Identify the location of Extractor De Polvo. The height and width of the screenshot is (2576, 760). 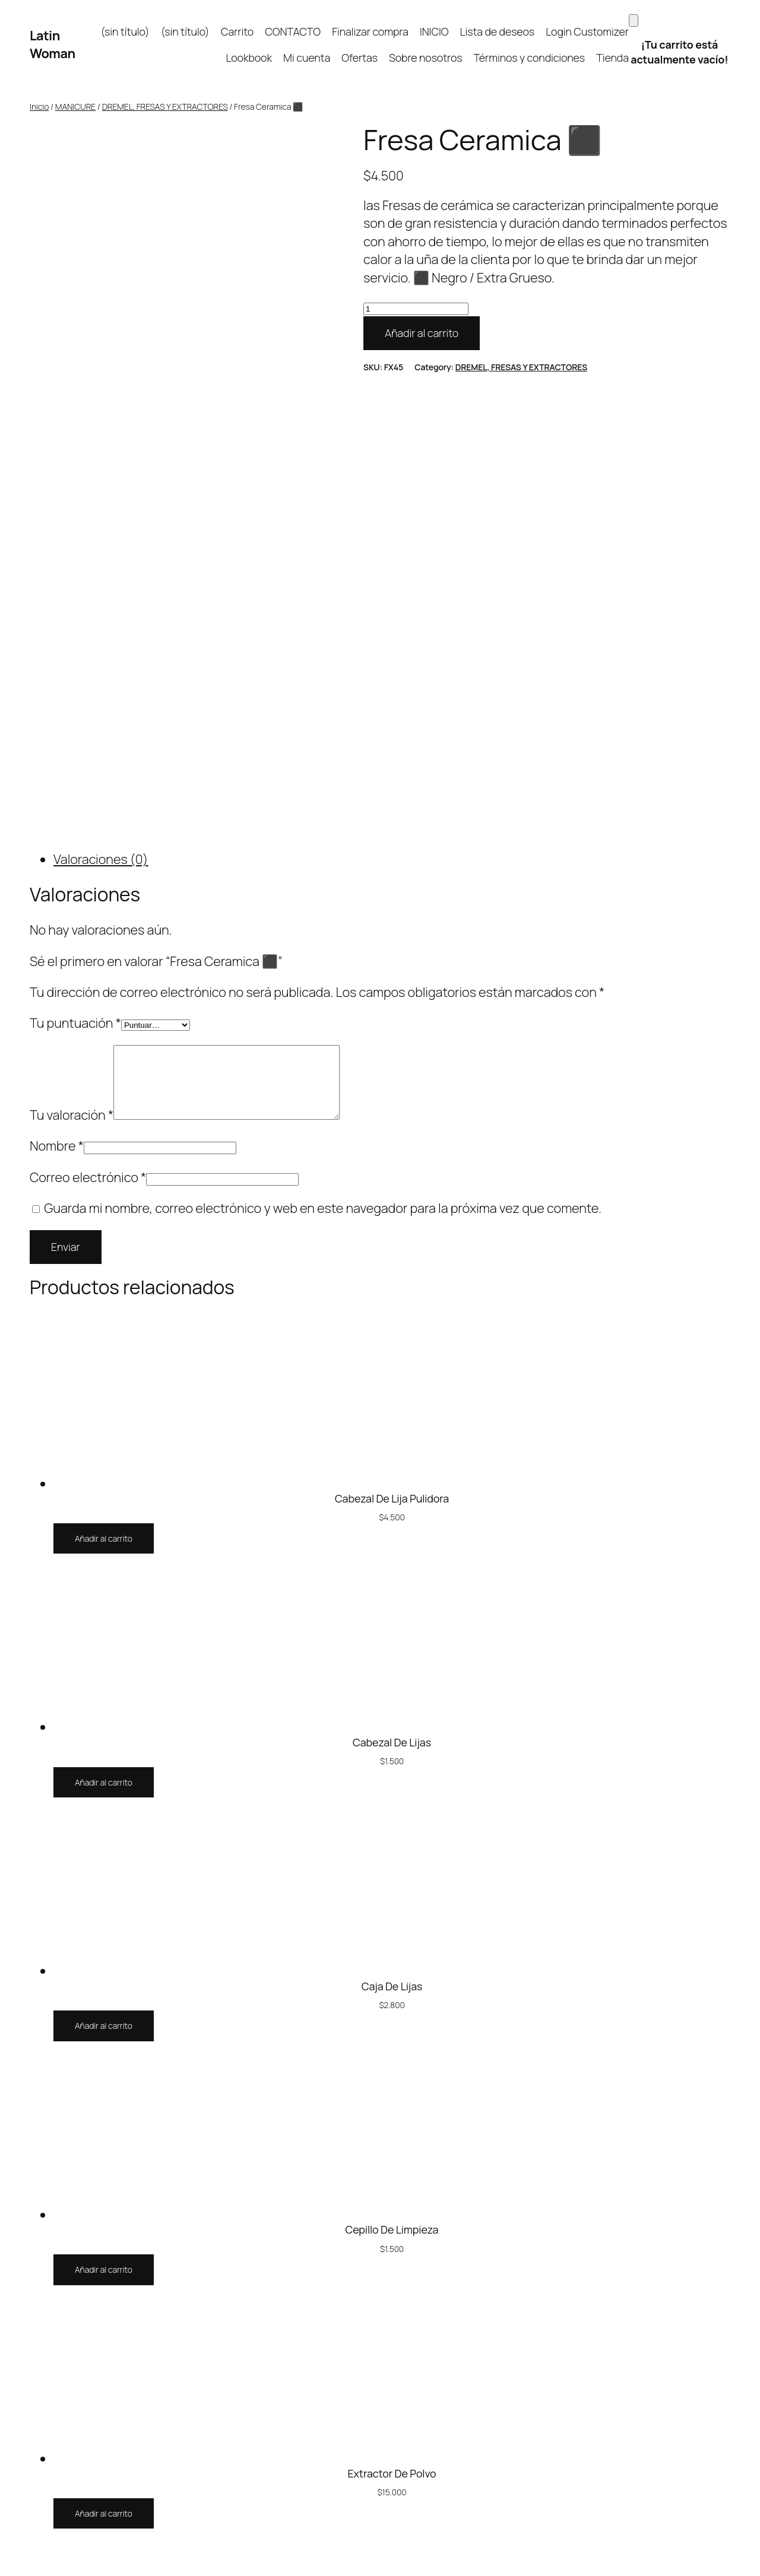
(391, 2023).